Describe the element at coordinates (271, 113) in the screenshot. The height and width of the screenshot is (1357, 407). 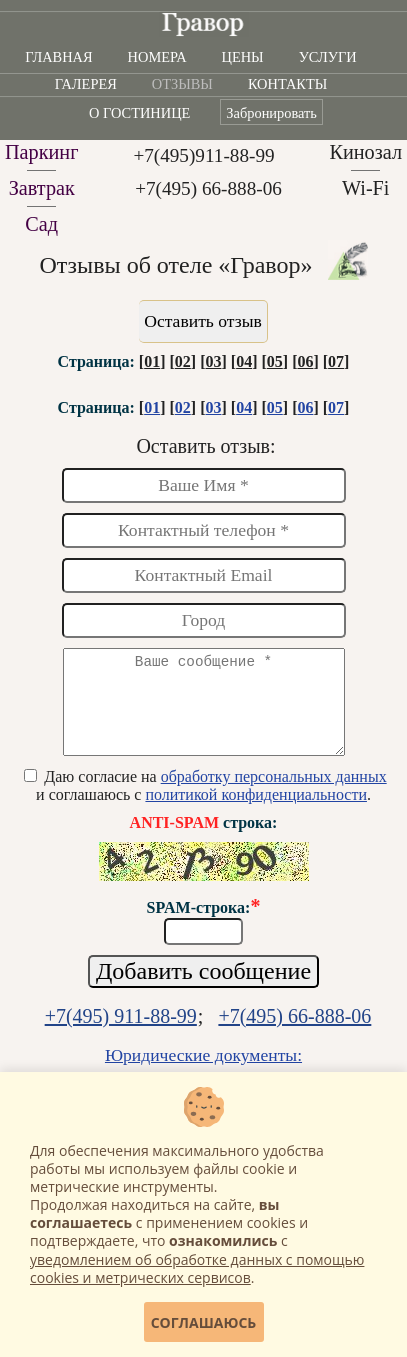
I see `Забронировать` at that location.